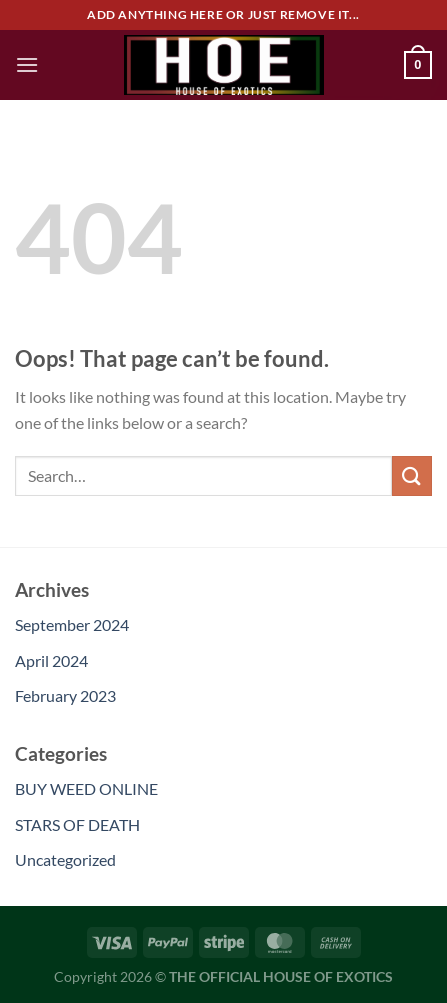 The width and height of the screenshot is (447, 1003). What do you see at coordinates (72, 624) in the screenshot?
I see `September 2024` at bounding box center [72, 624].